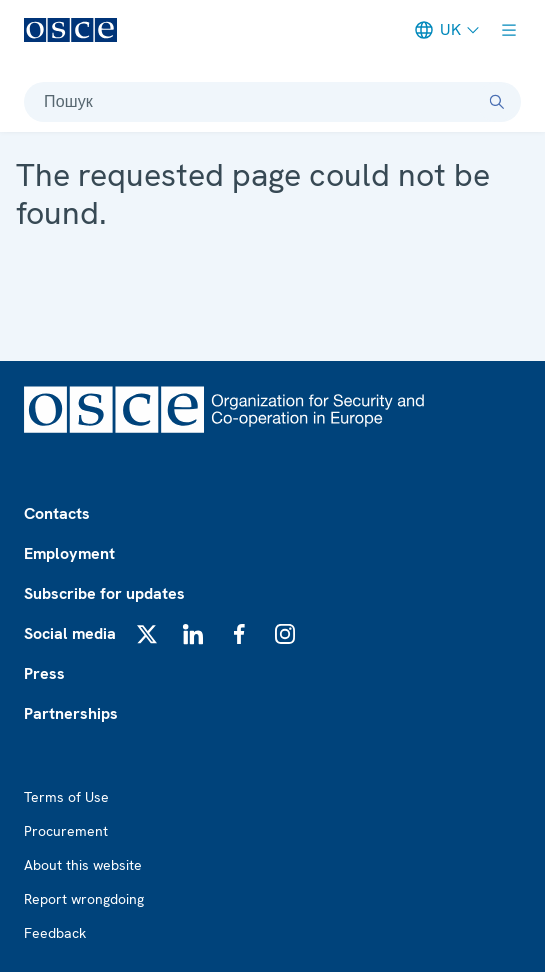  Describe the element at coordinates (57, 513) in the screenshot. I see `Contacts` at that location.